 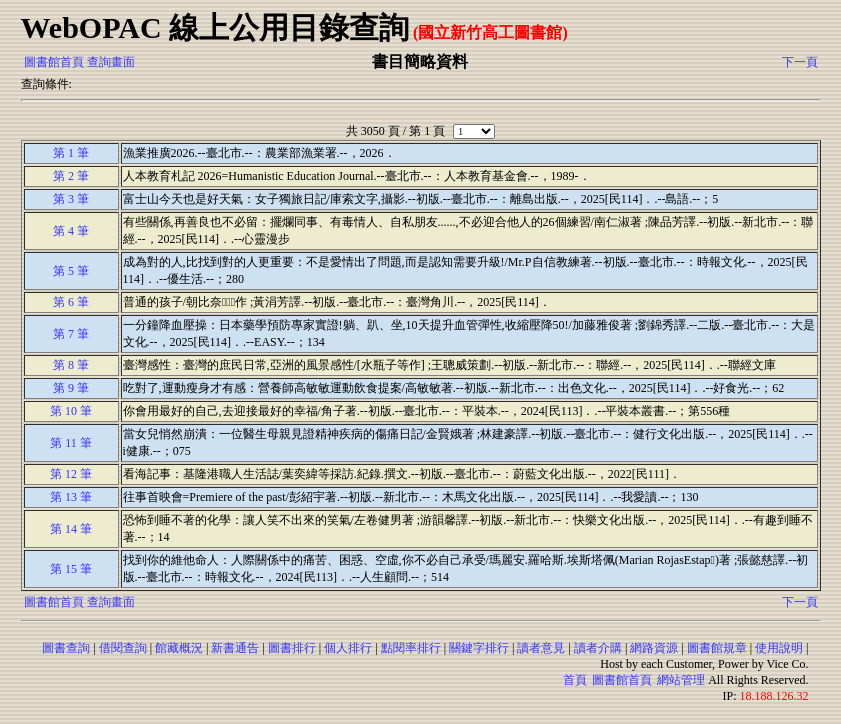 What do you see at coordinates (71, 388) in the screenshot?
I see `第 9 筆` at bounding box center [71, 388].